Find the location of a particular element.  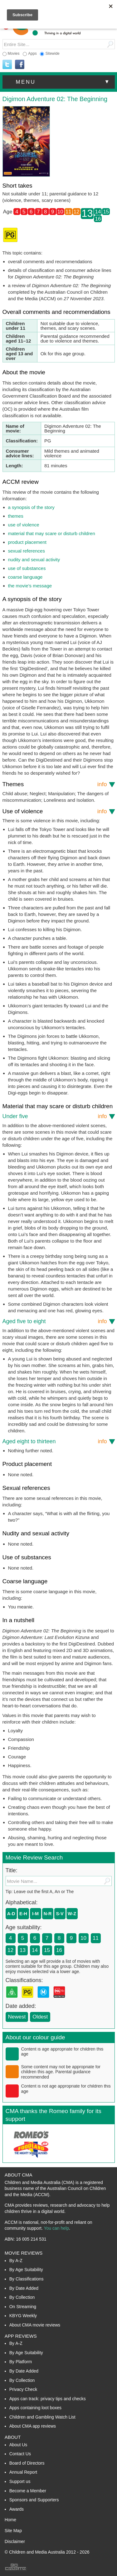

Themes is located at coordinates (54, 784).